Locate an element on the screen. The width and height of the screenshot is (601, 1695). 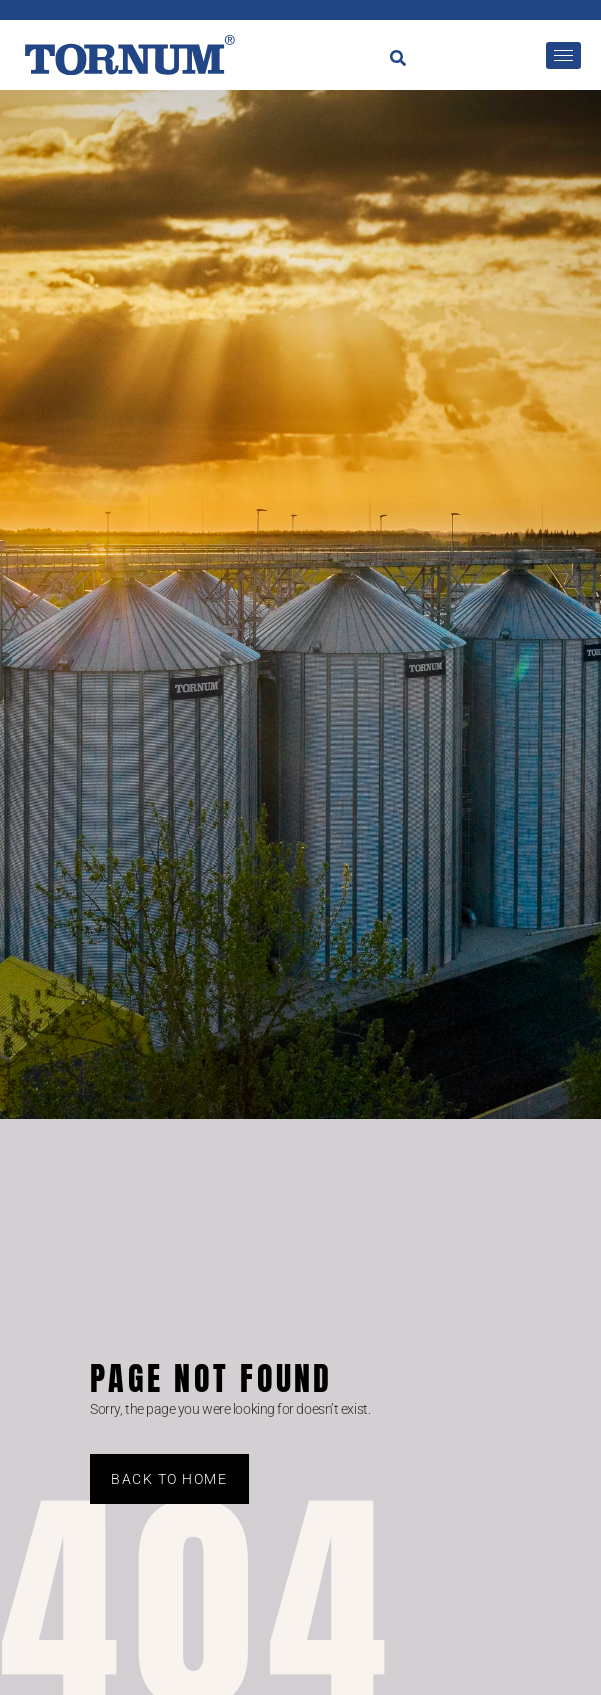
[hamburger-icon] is located at coordinates (563, 55).